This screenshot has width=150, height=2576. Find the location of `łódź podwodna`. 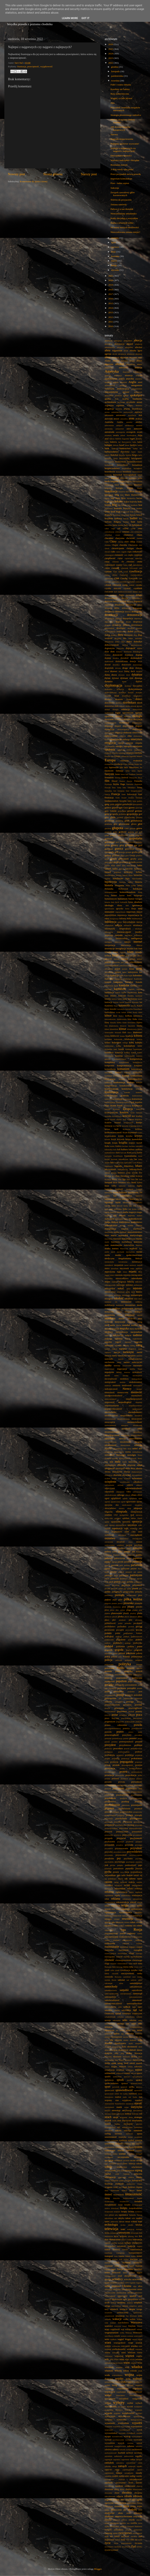

łódź podwodna is located at coordinates (116, 1209).